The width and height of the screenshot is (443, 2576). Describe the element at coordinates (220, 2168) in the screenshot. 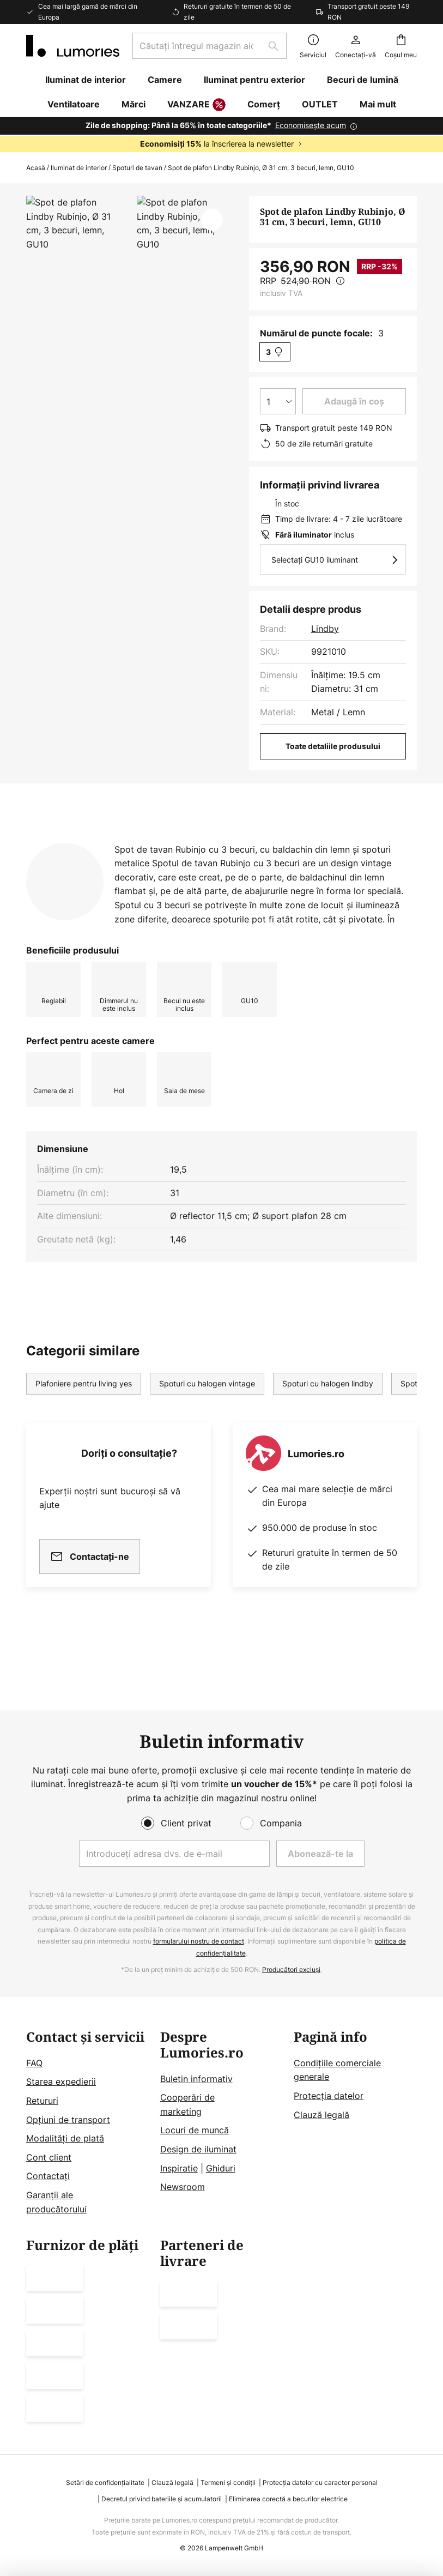

I see `Ghiduri` at that location.